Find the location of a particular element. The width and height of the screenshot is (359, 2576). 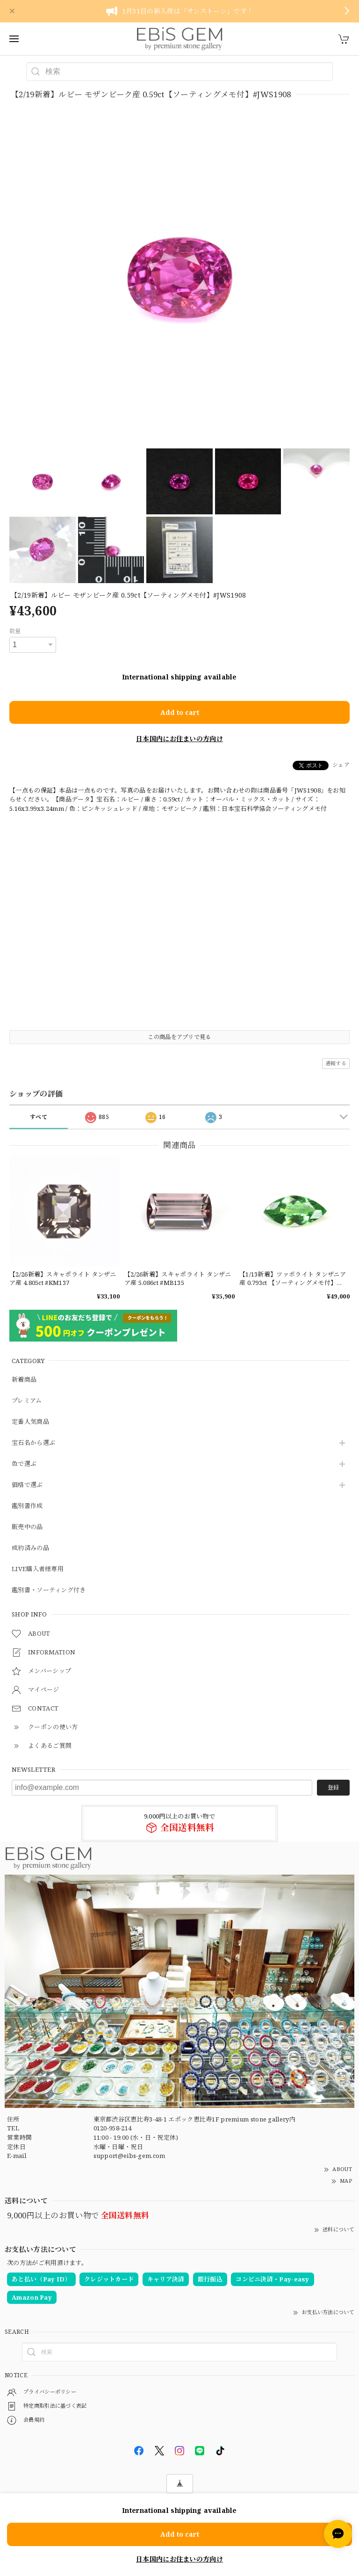

通報する is located at coordinates (335, 1063).